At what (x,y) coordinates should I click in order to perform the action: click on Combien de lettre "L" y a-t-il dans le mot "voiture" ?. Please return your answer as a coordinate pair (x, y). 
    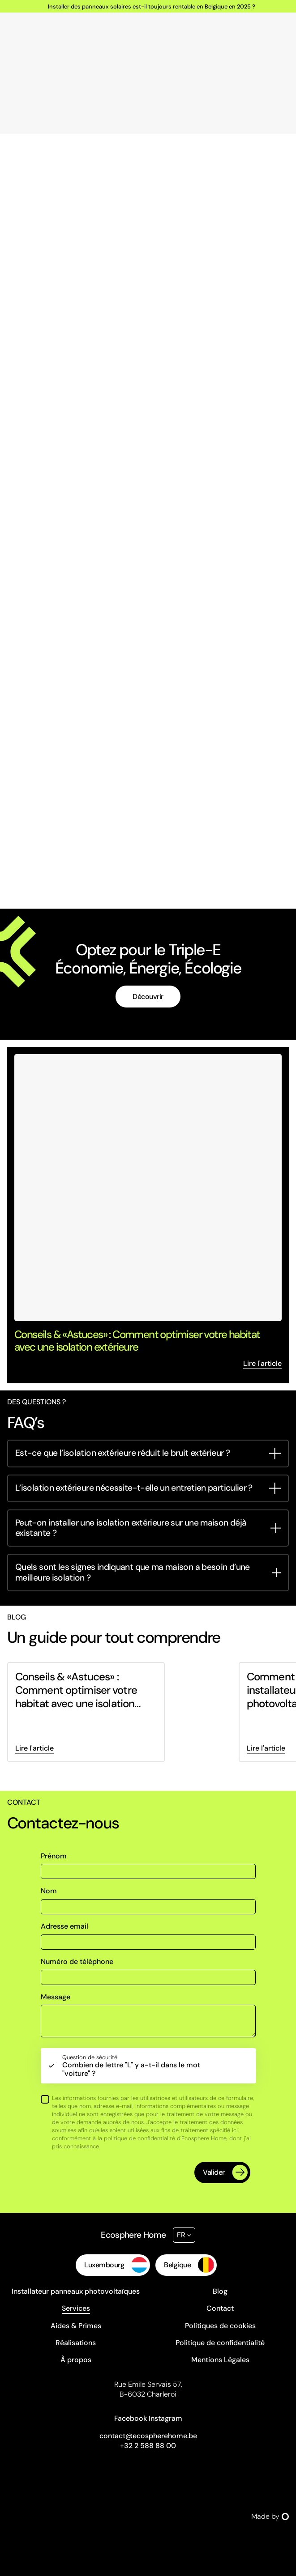
    Looking at the image, I should click on (137, 2066).